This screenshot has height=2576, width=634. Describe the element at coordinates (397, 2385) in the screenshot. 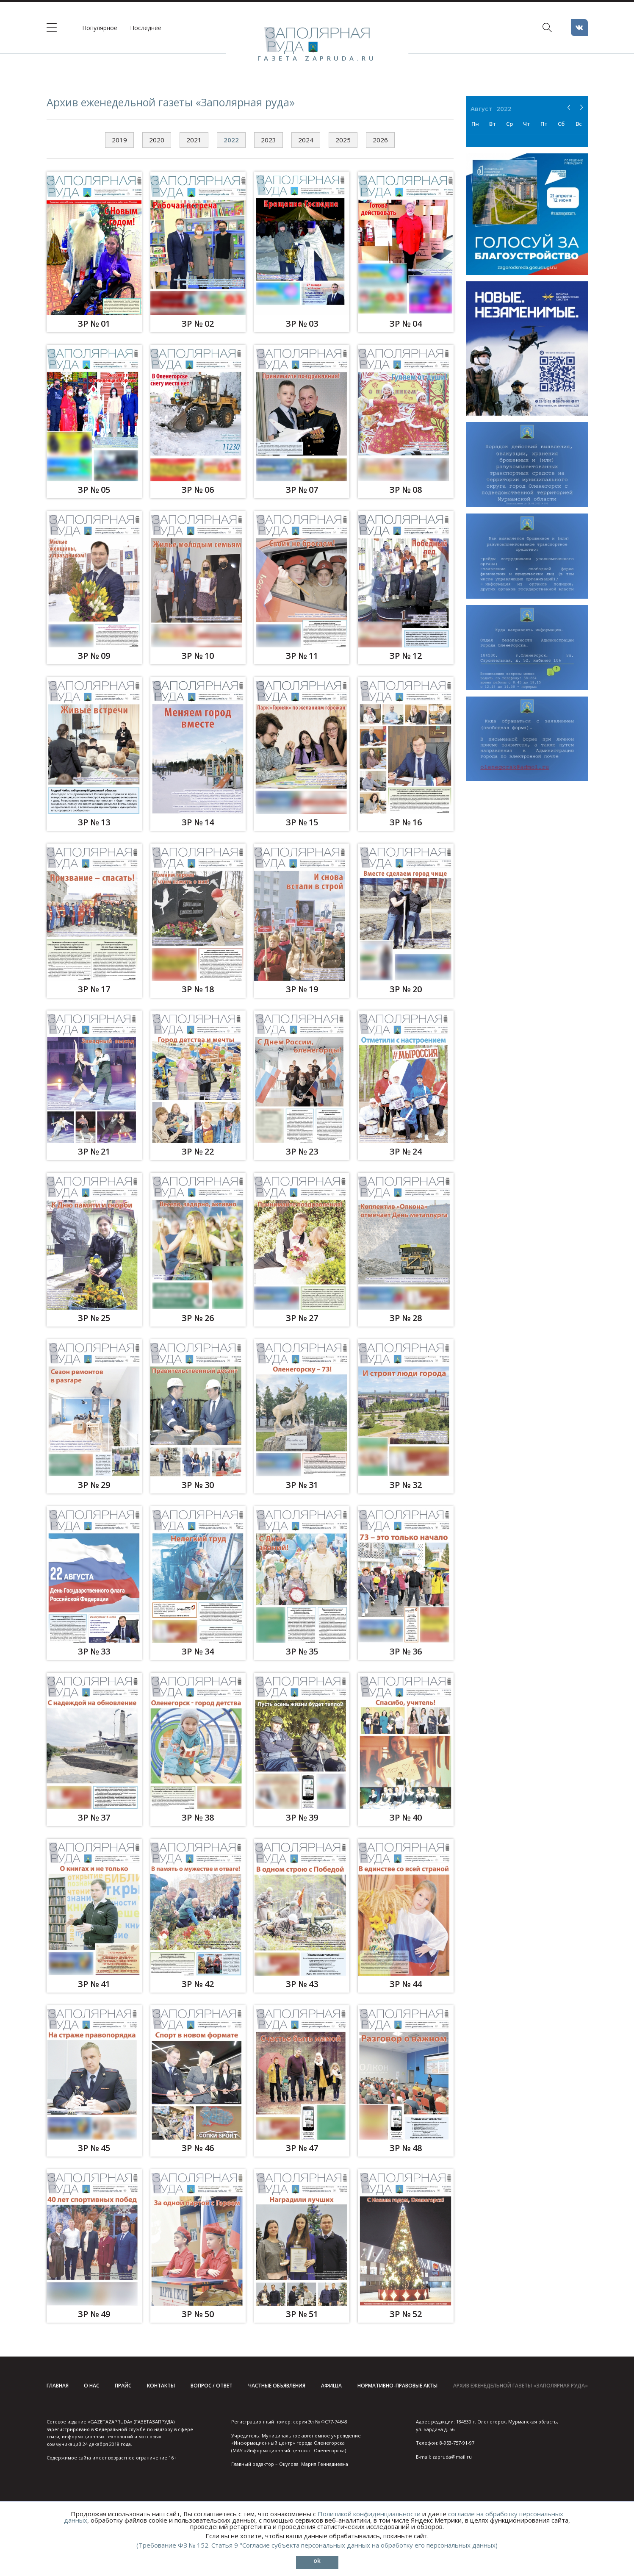

I see `Нормативно-правовые акты` at that location.